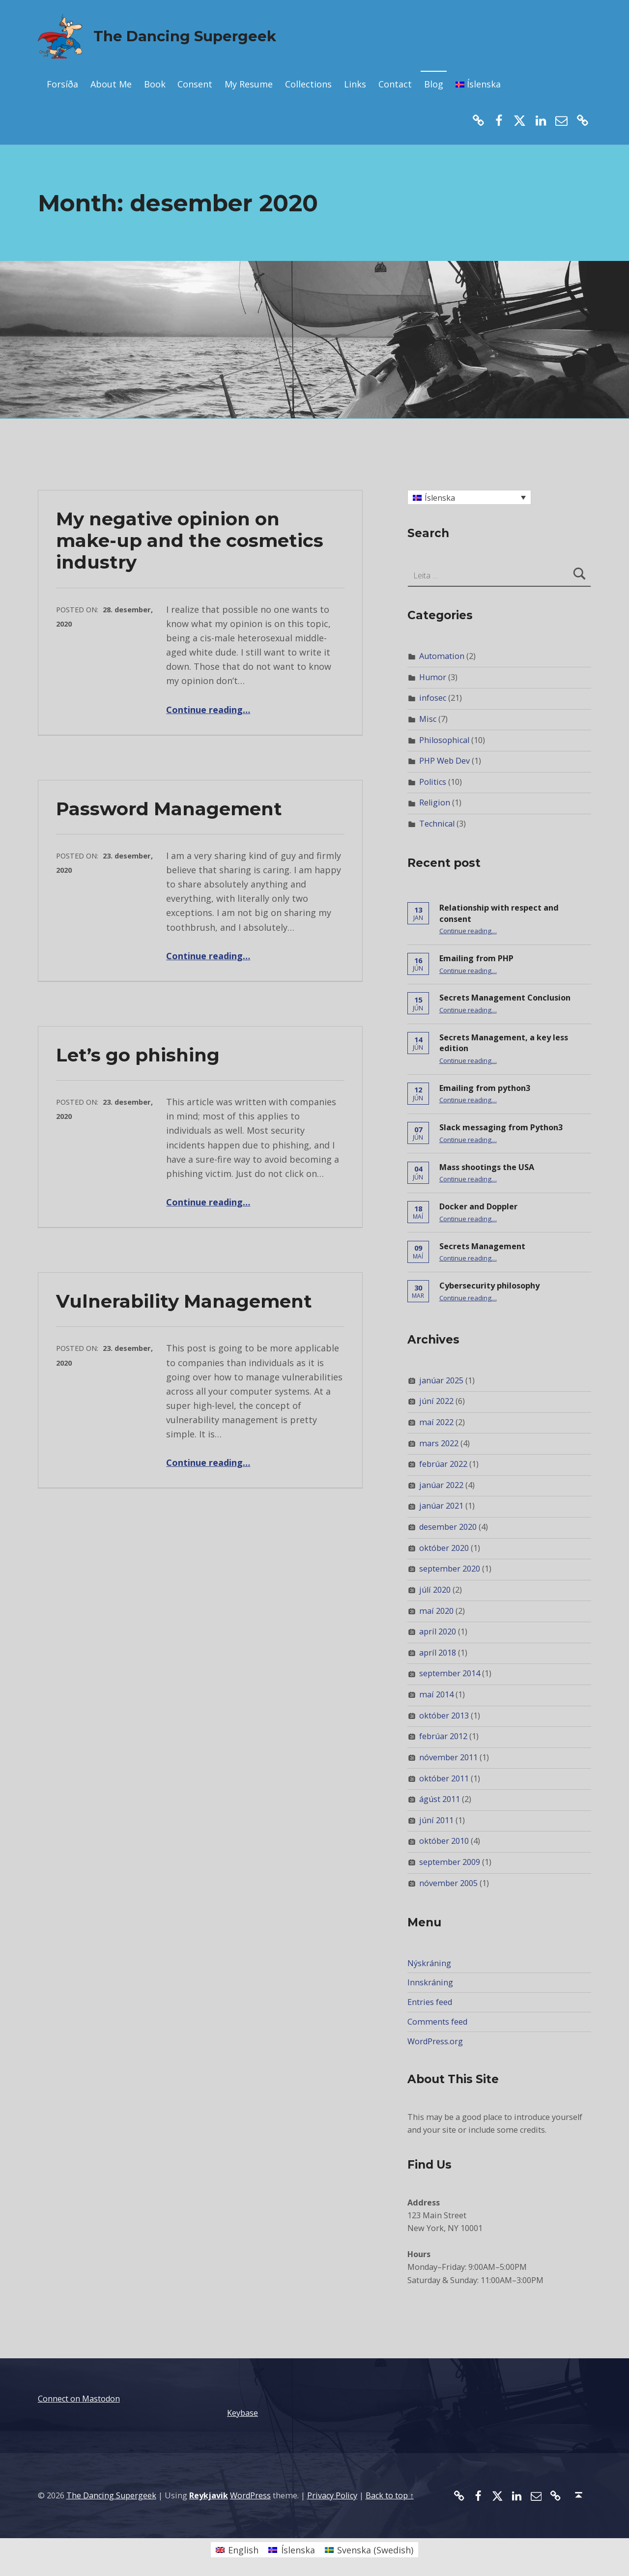  What do you see at coordinates (355, 84) in the screenshot?
I see `Links` at bounding box center [355, 84].